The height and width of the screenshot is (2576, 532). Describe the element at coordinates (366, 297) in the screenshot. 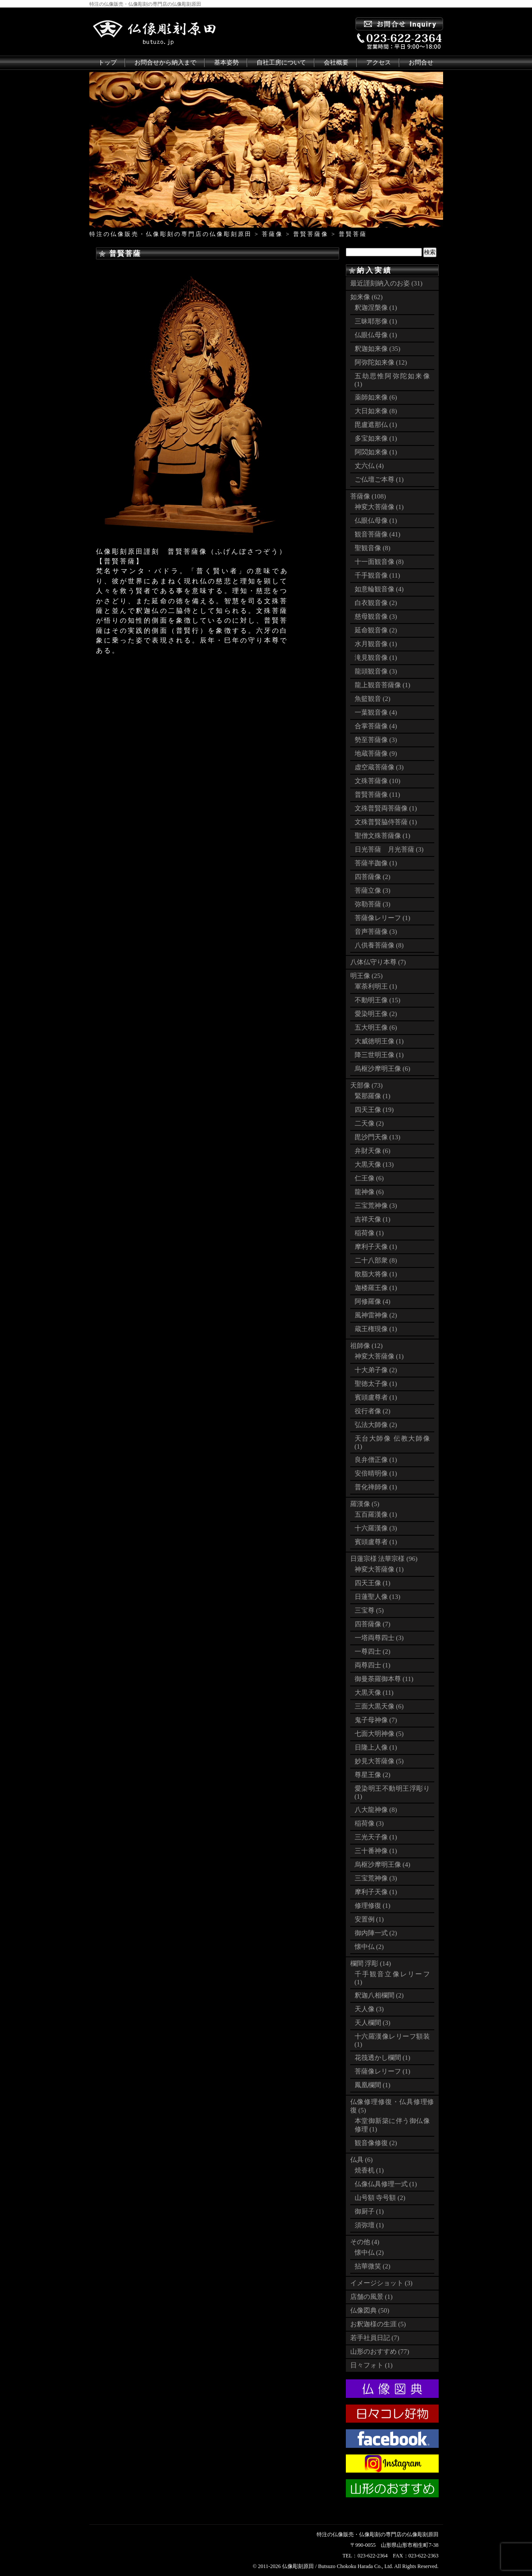

I see `如来像 (62)` at that location.